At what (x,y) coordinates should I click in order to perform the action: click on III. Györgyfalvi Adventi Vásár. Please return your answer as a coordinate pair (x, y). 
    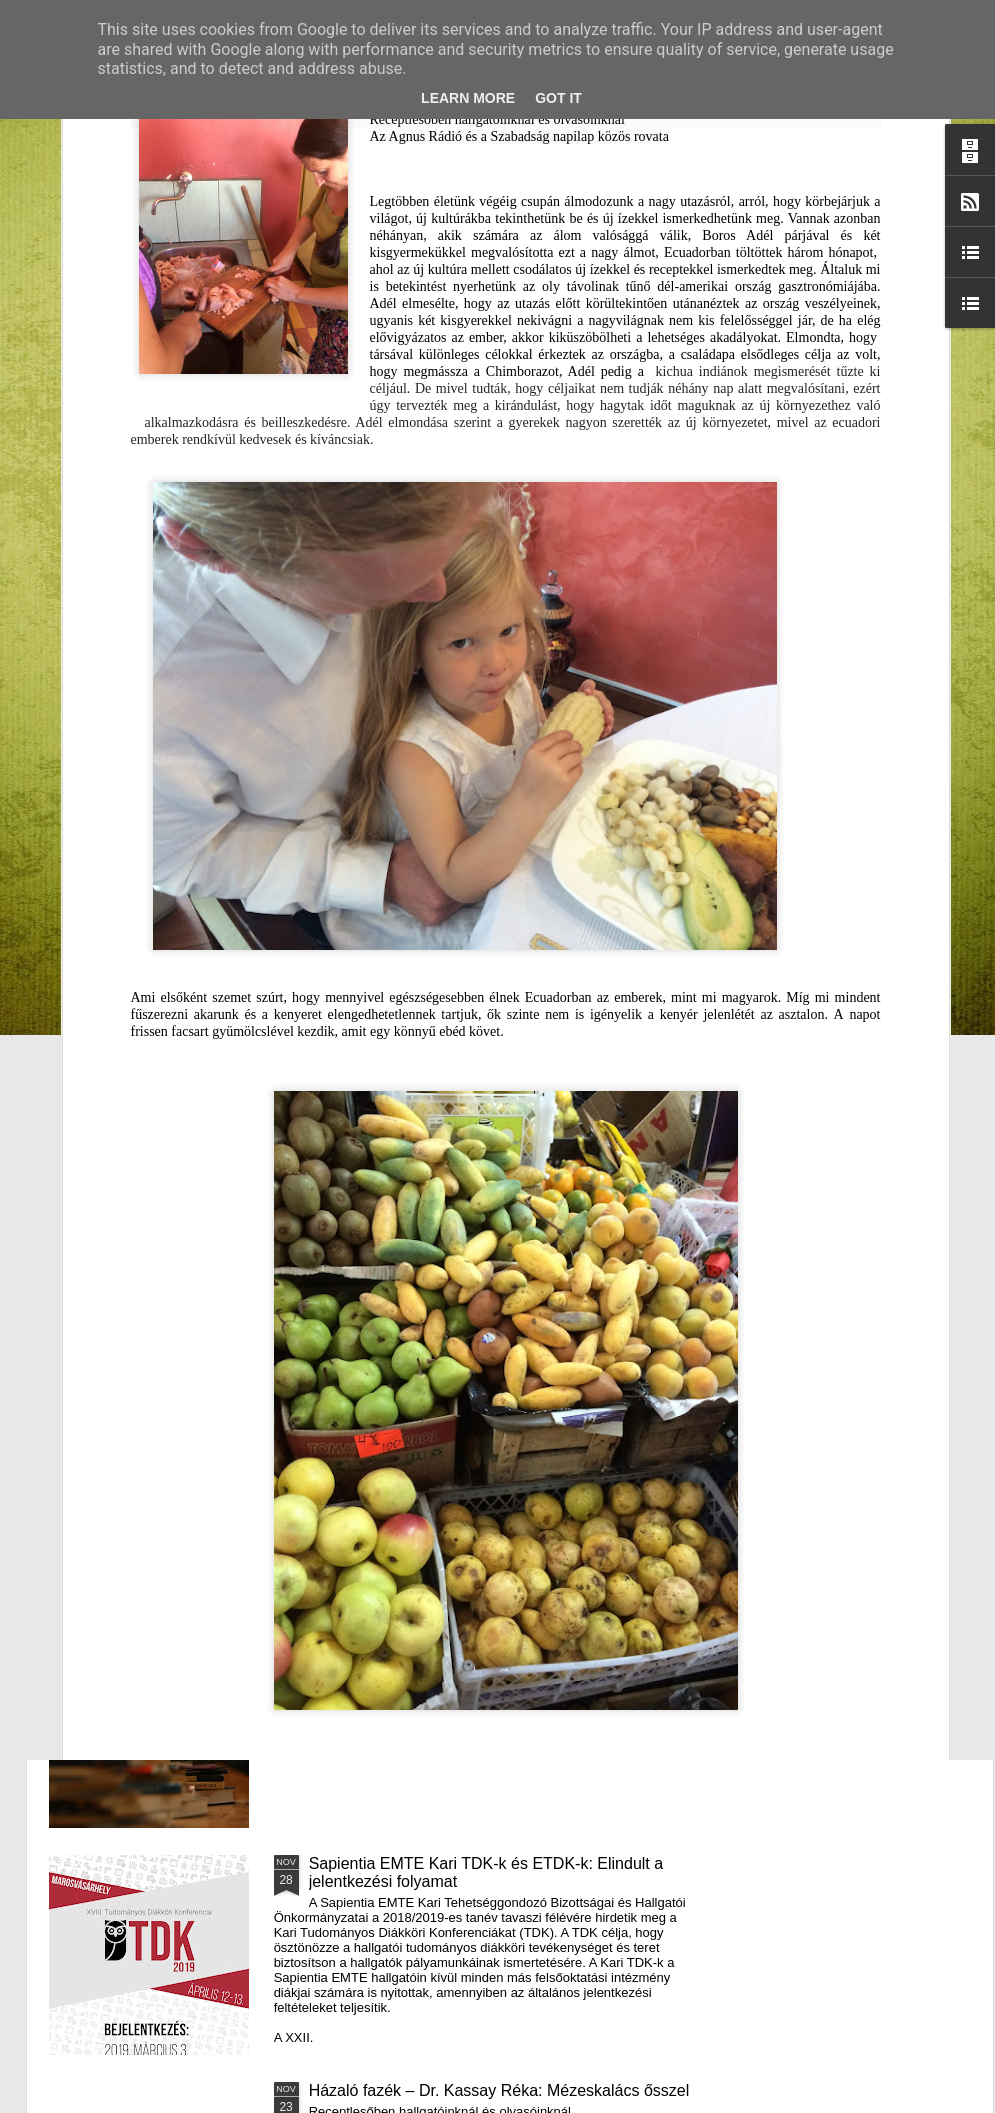
    Looking at the image, I should click on (411, 1409).